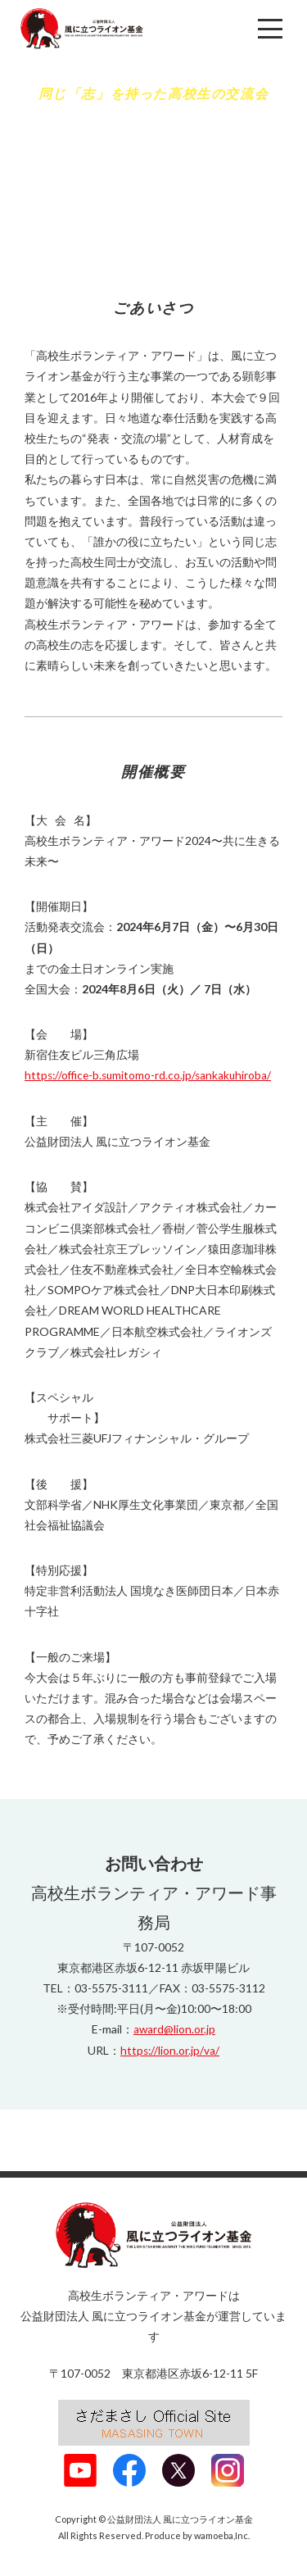 This screenshot has width=307, height=2576. Describe the element at coordinates (170, 2049) in the screenshot. I see `https://lion.or.jp/va/` at that location.